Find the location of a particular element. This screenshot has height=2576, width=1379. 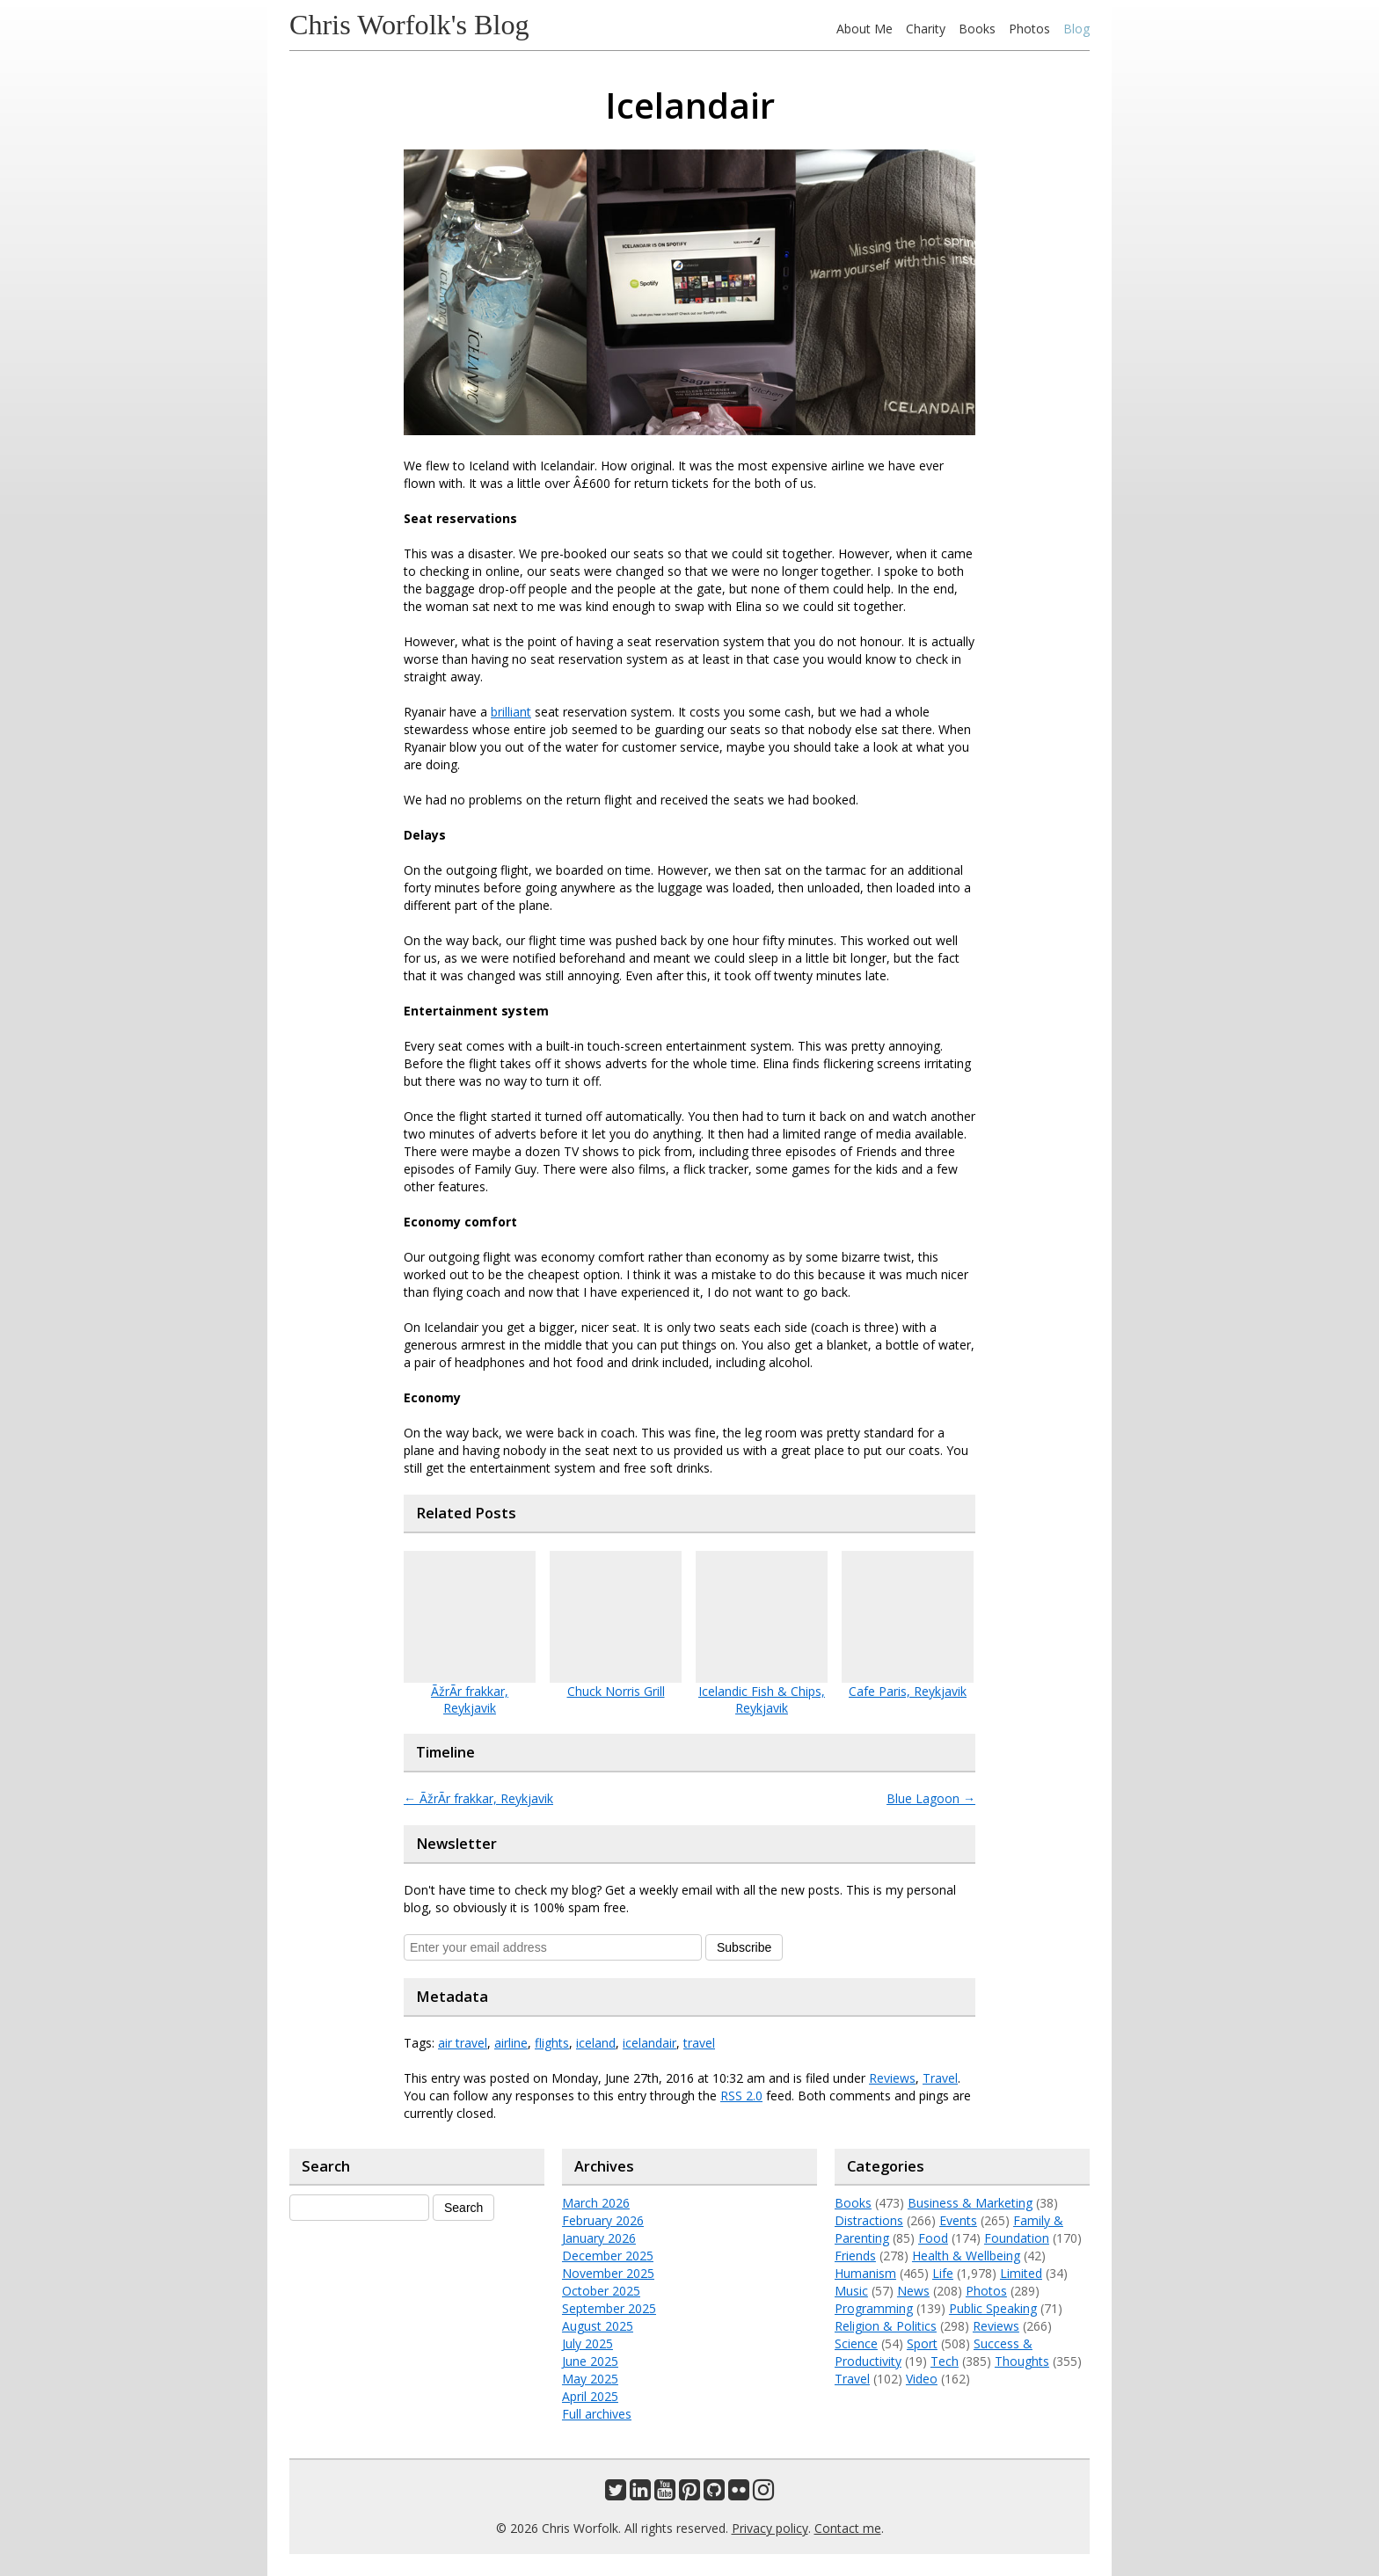

Sport is located at coordinates (922, 2343).